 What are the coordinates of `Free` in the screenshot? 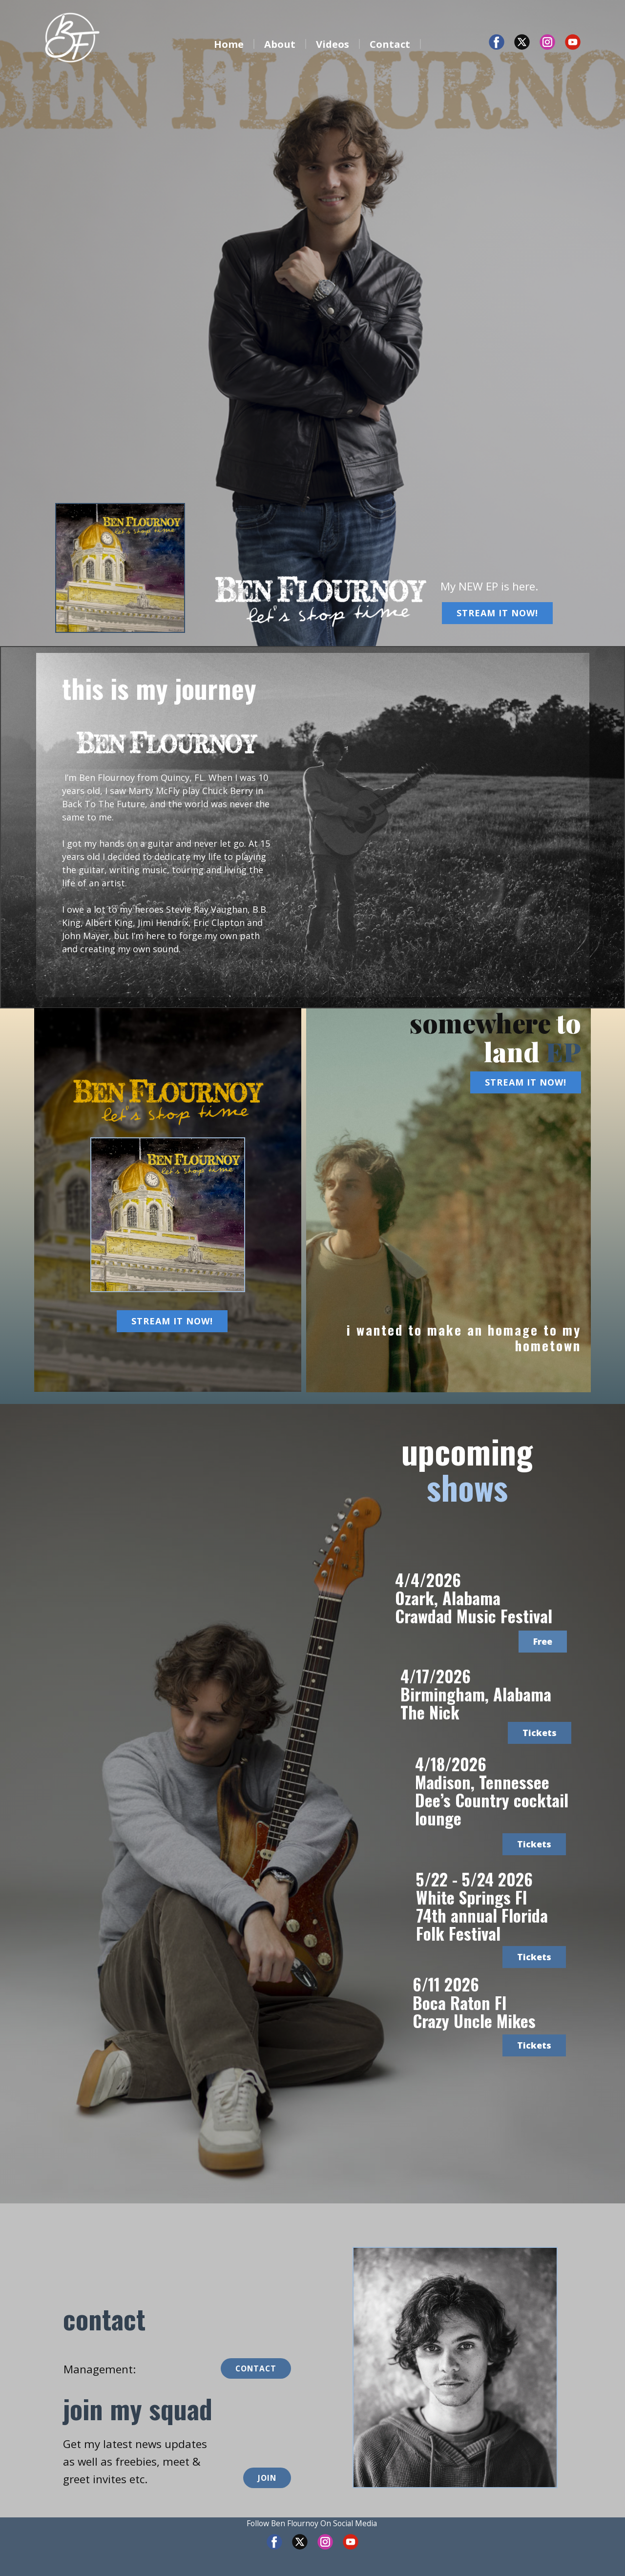 It's located at (542, 1641).